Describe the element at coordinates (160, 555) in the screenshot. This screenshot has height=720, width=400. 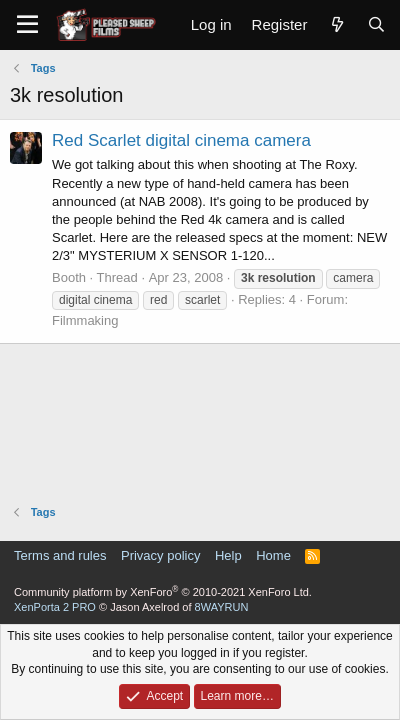
I see `Privacy policy` at that location.